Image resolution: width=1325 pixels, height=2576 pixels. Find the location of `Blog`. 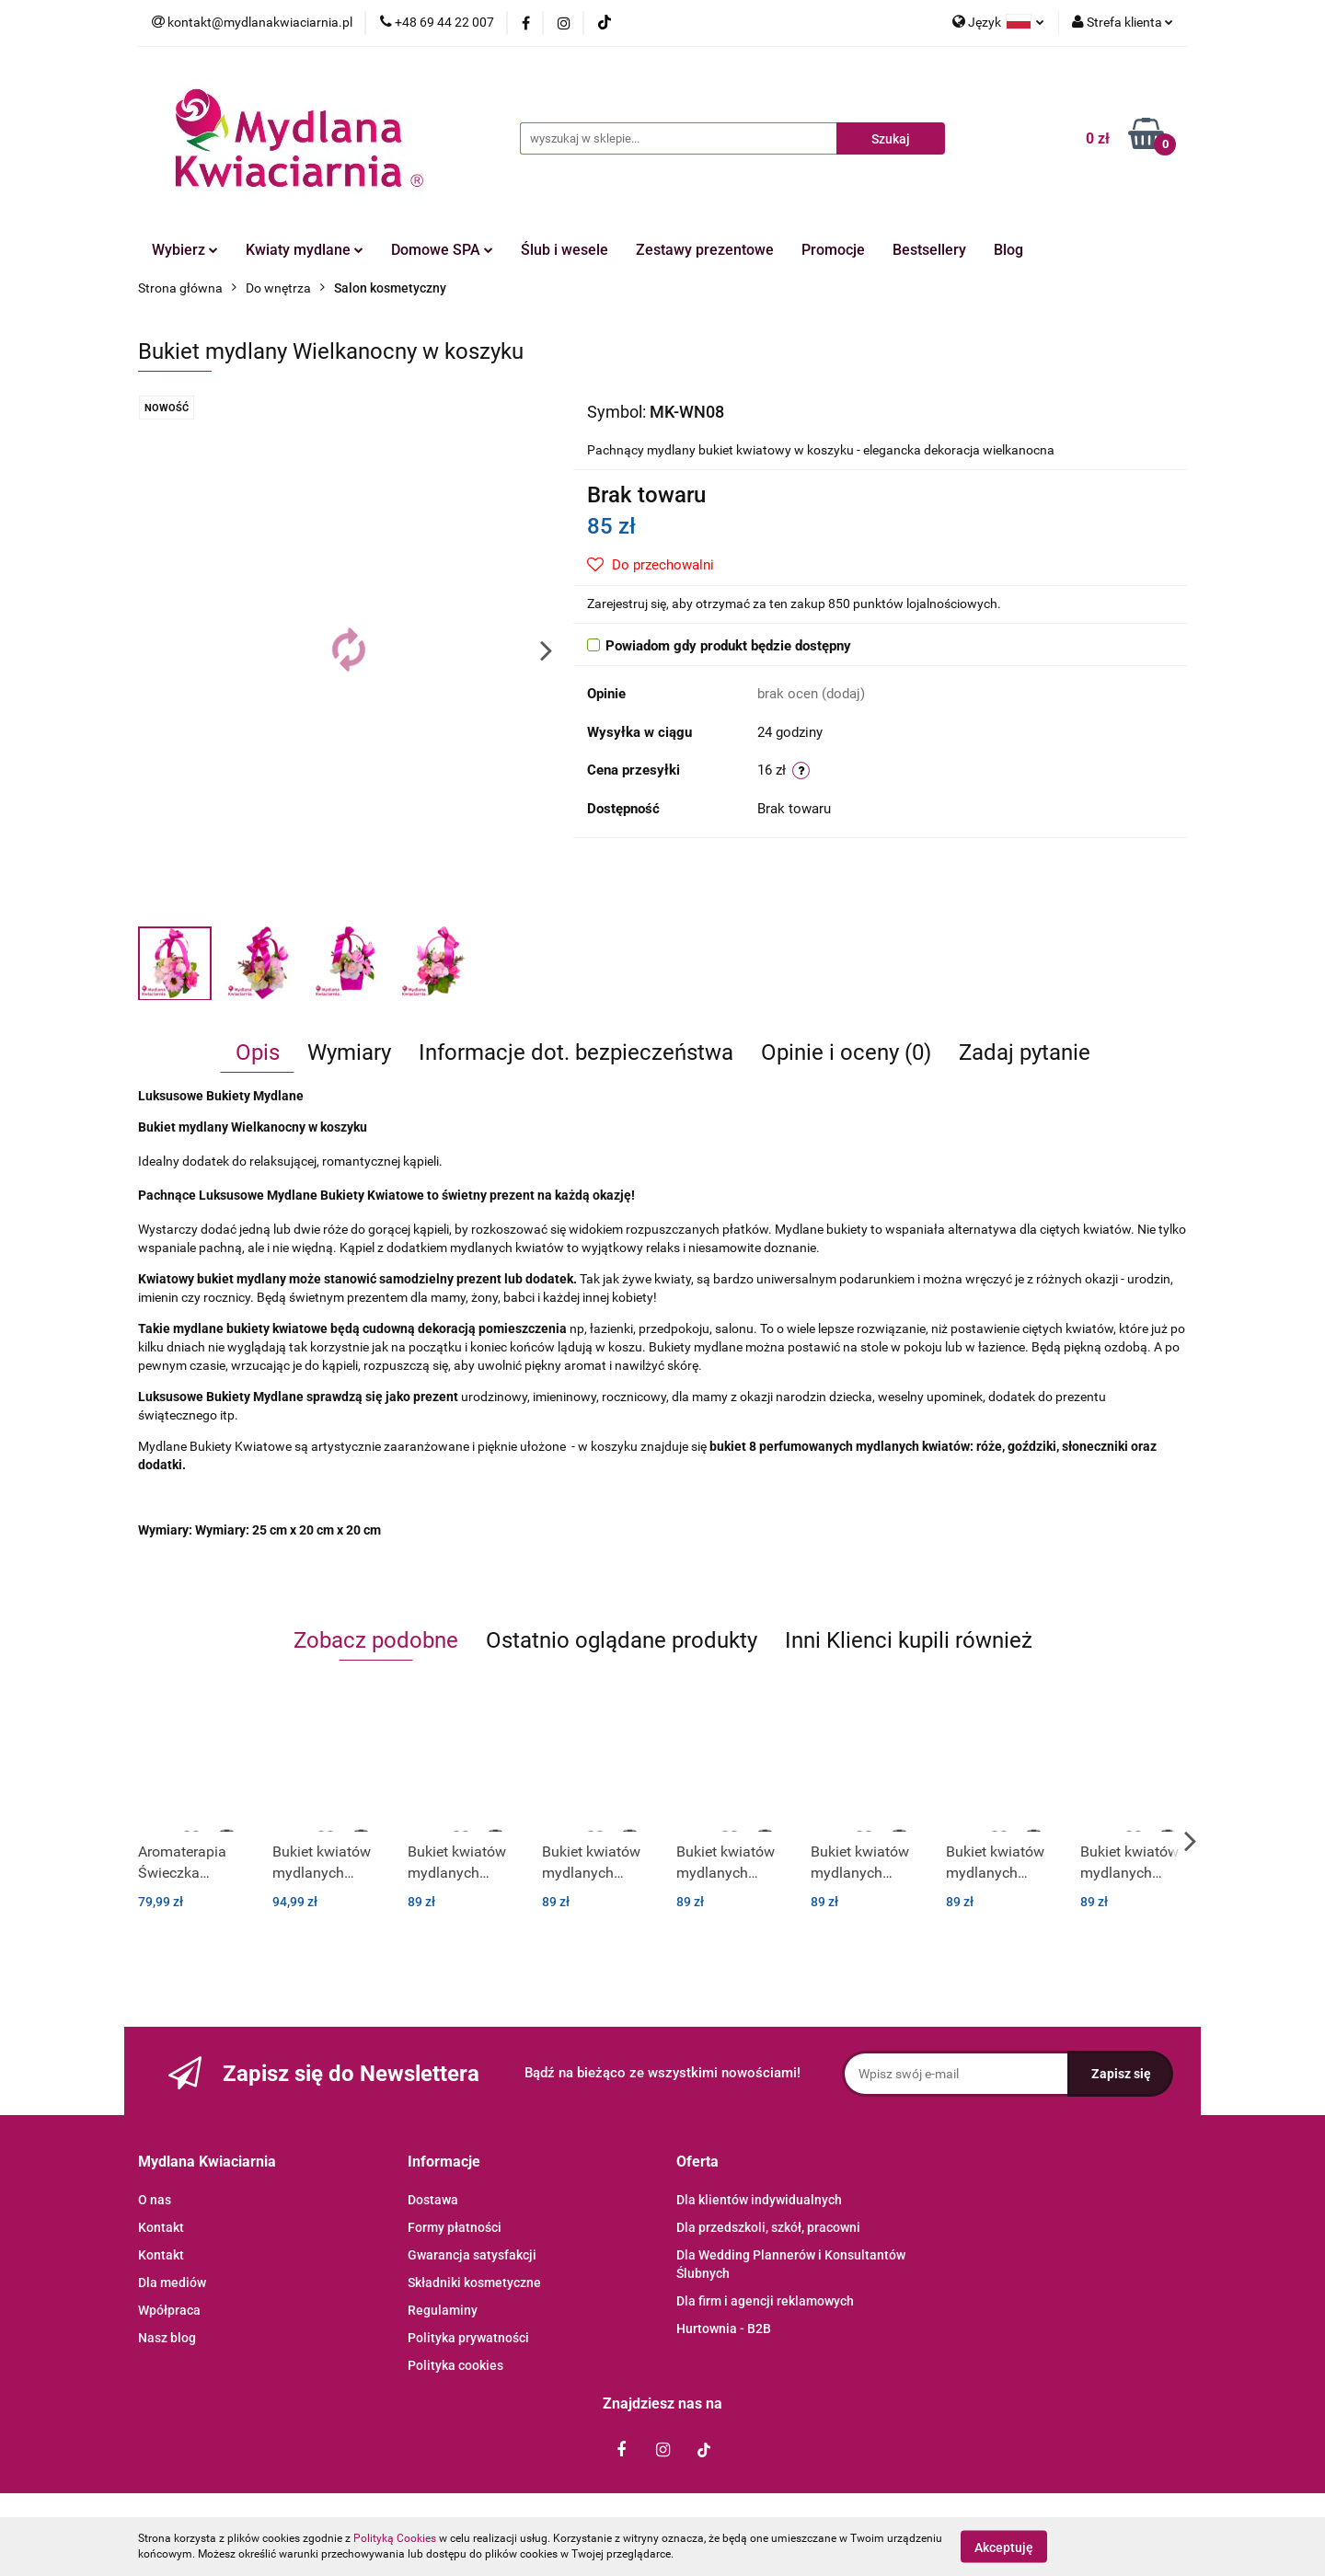

Blog is located at coordinates (1008, 250).